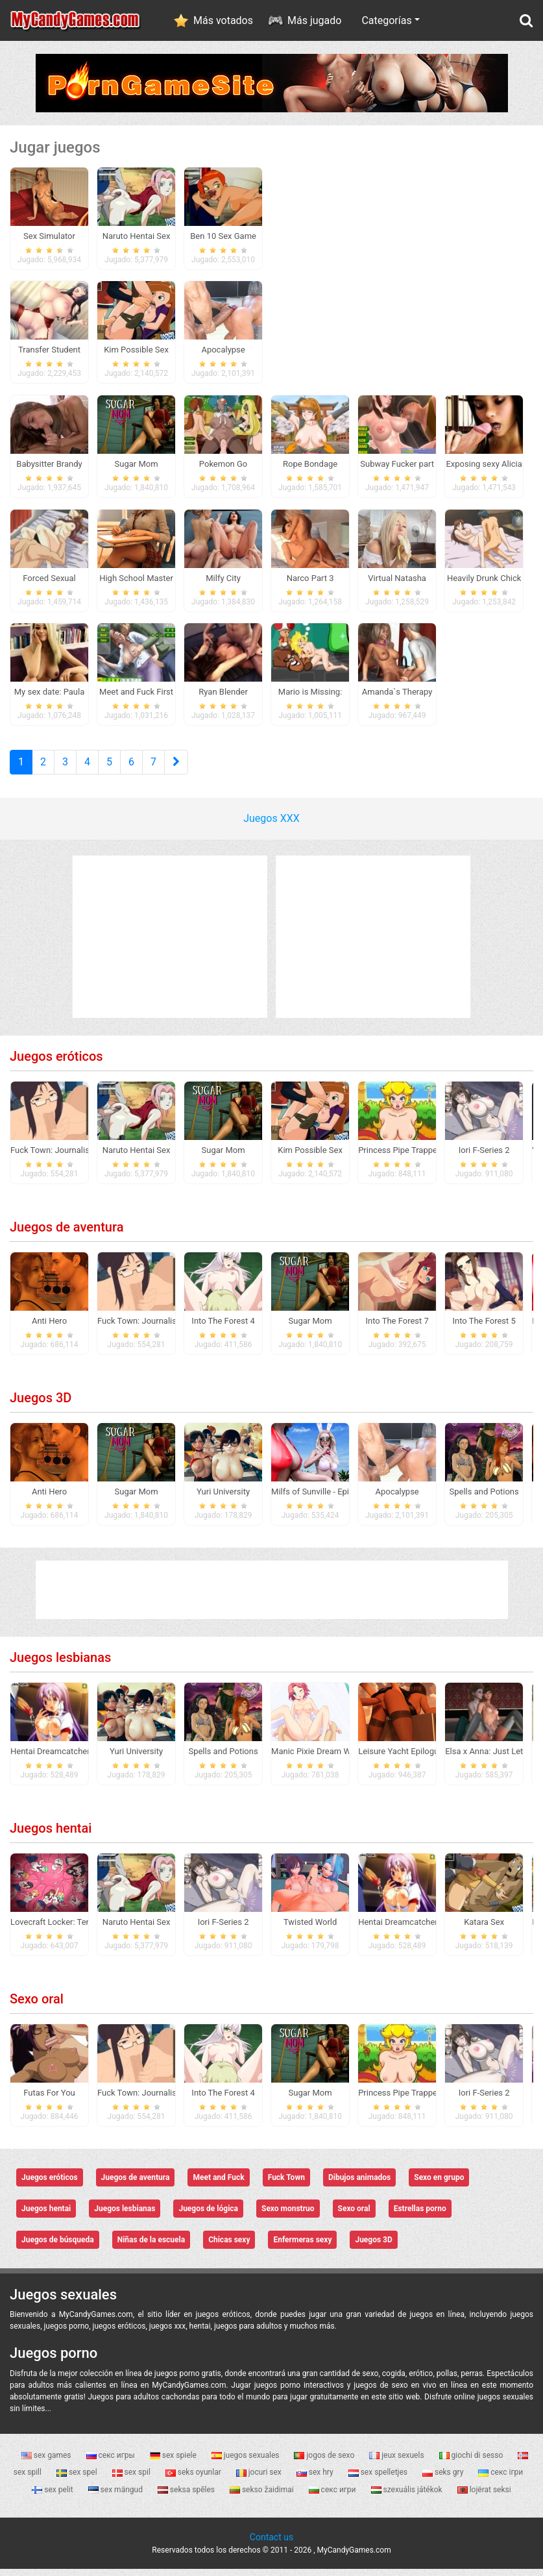 The image size is (543, 2576). What do you see at coordinates (325, 2462) in the screenshot?
I see `jogos de sexo` at bounding box center [325, 2462].